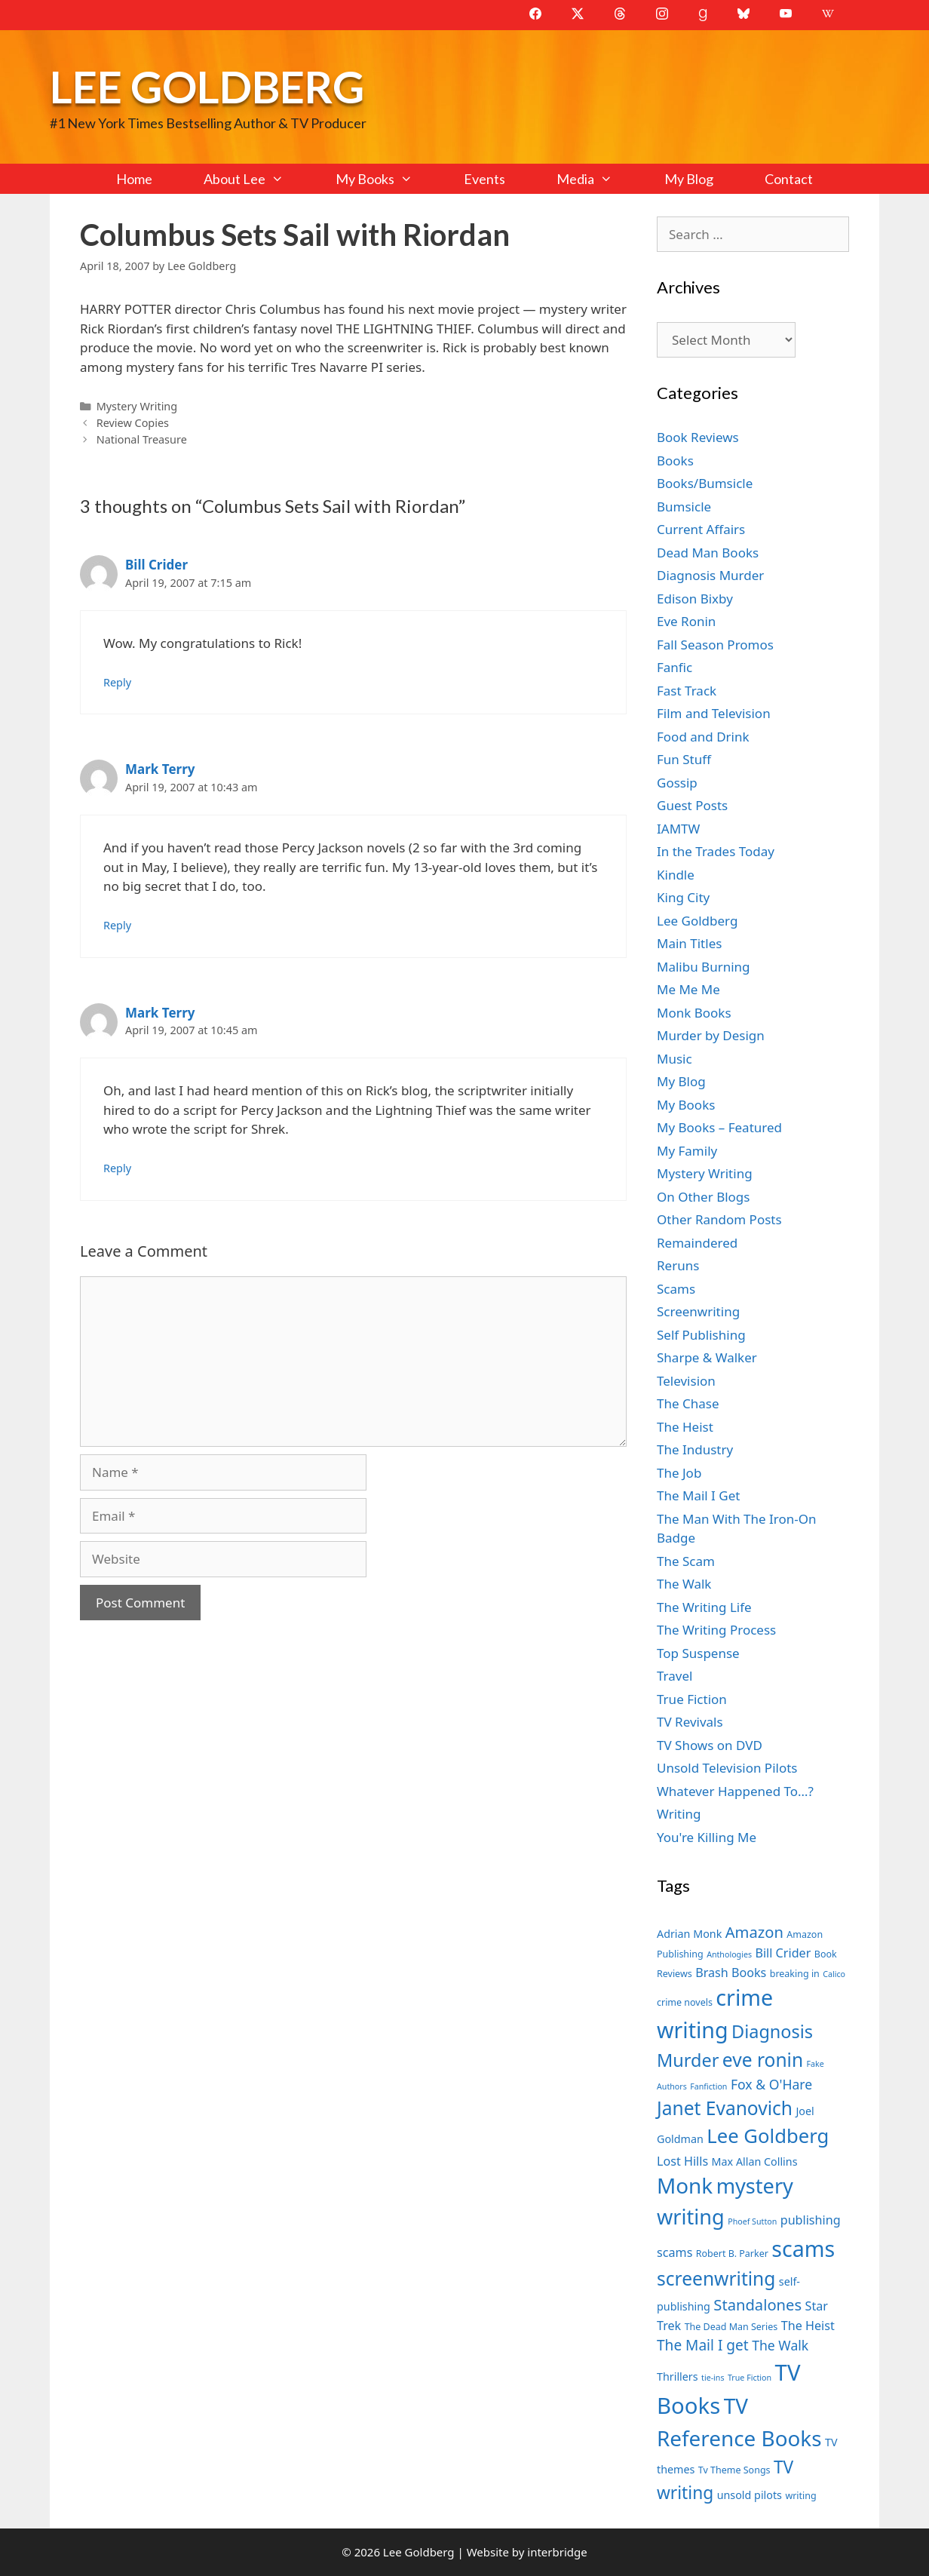 The width and height of the screenshot is (929, 2576). Describe the element at coordinates (133, 423) in the screenshot. I see `Review Copies` at that location.